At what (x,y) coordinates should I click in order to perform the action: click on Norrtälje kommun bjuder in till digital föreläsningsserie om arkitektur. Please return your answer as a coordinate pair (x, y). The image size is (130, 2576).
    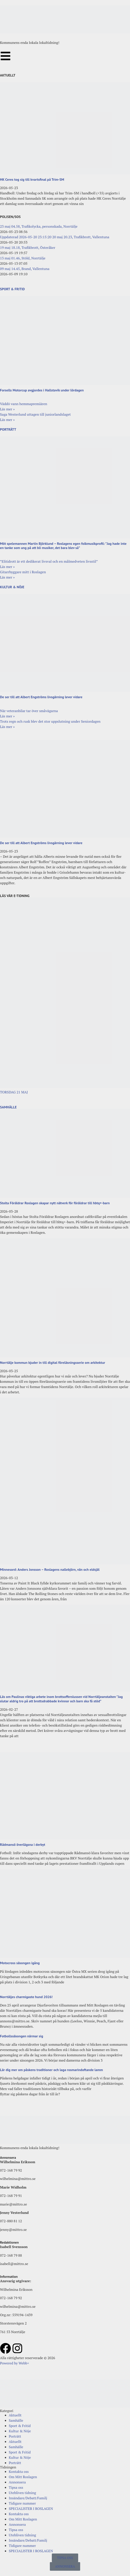
    Looking at the image, I should click on (52, 1362).